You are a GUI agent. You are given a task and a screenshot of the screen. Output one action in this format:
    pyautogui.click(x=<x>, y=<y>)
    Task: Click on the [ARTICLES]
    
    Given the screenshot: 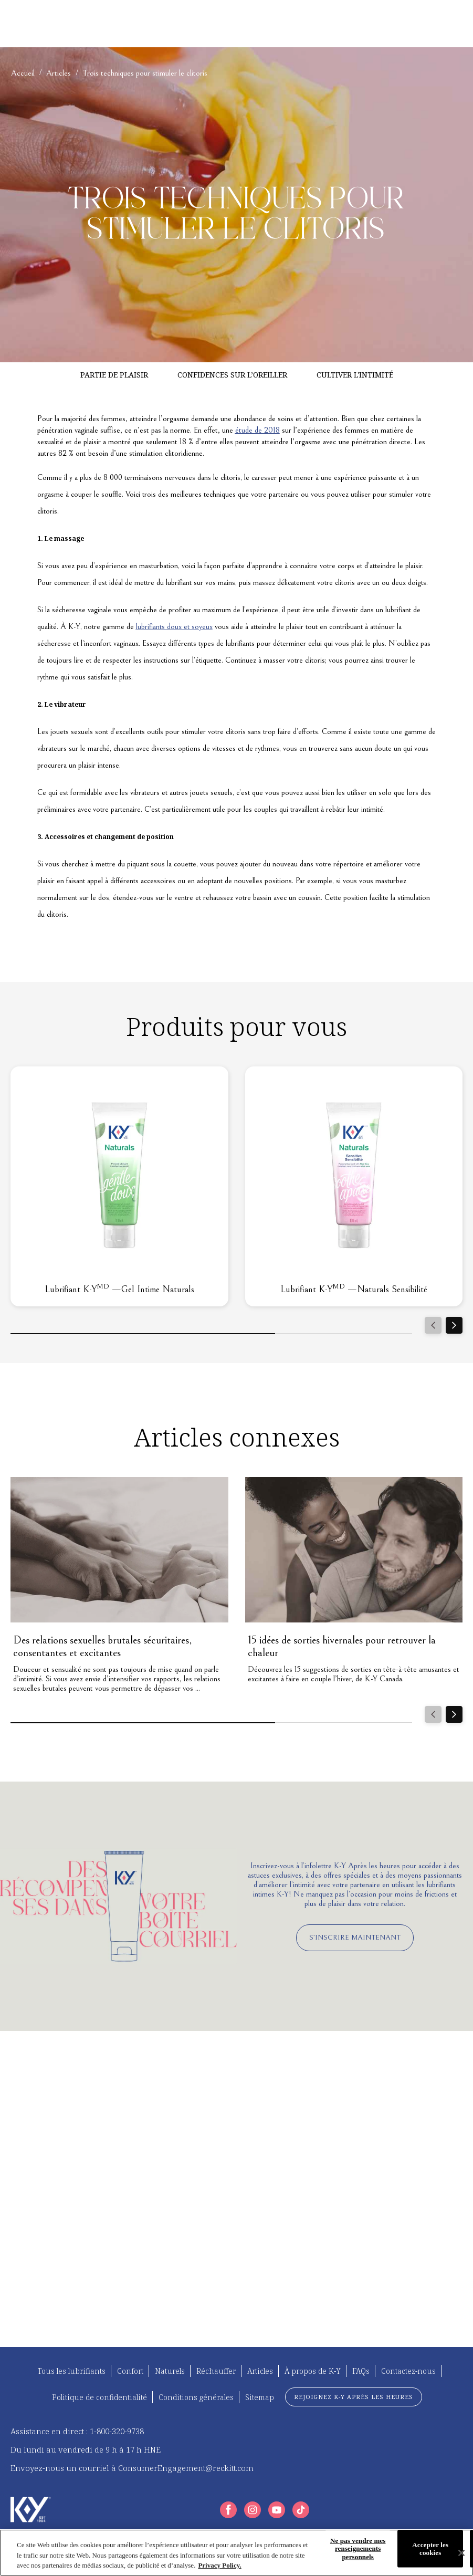 What is the action you would take?
    pyautogui.click(x=172, y=23)
    